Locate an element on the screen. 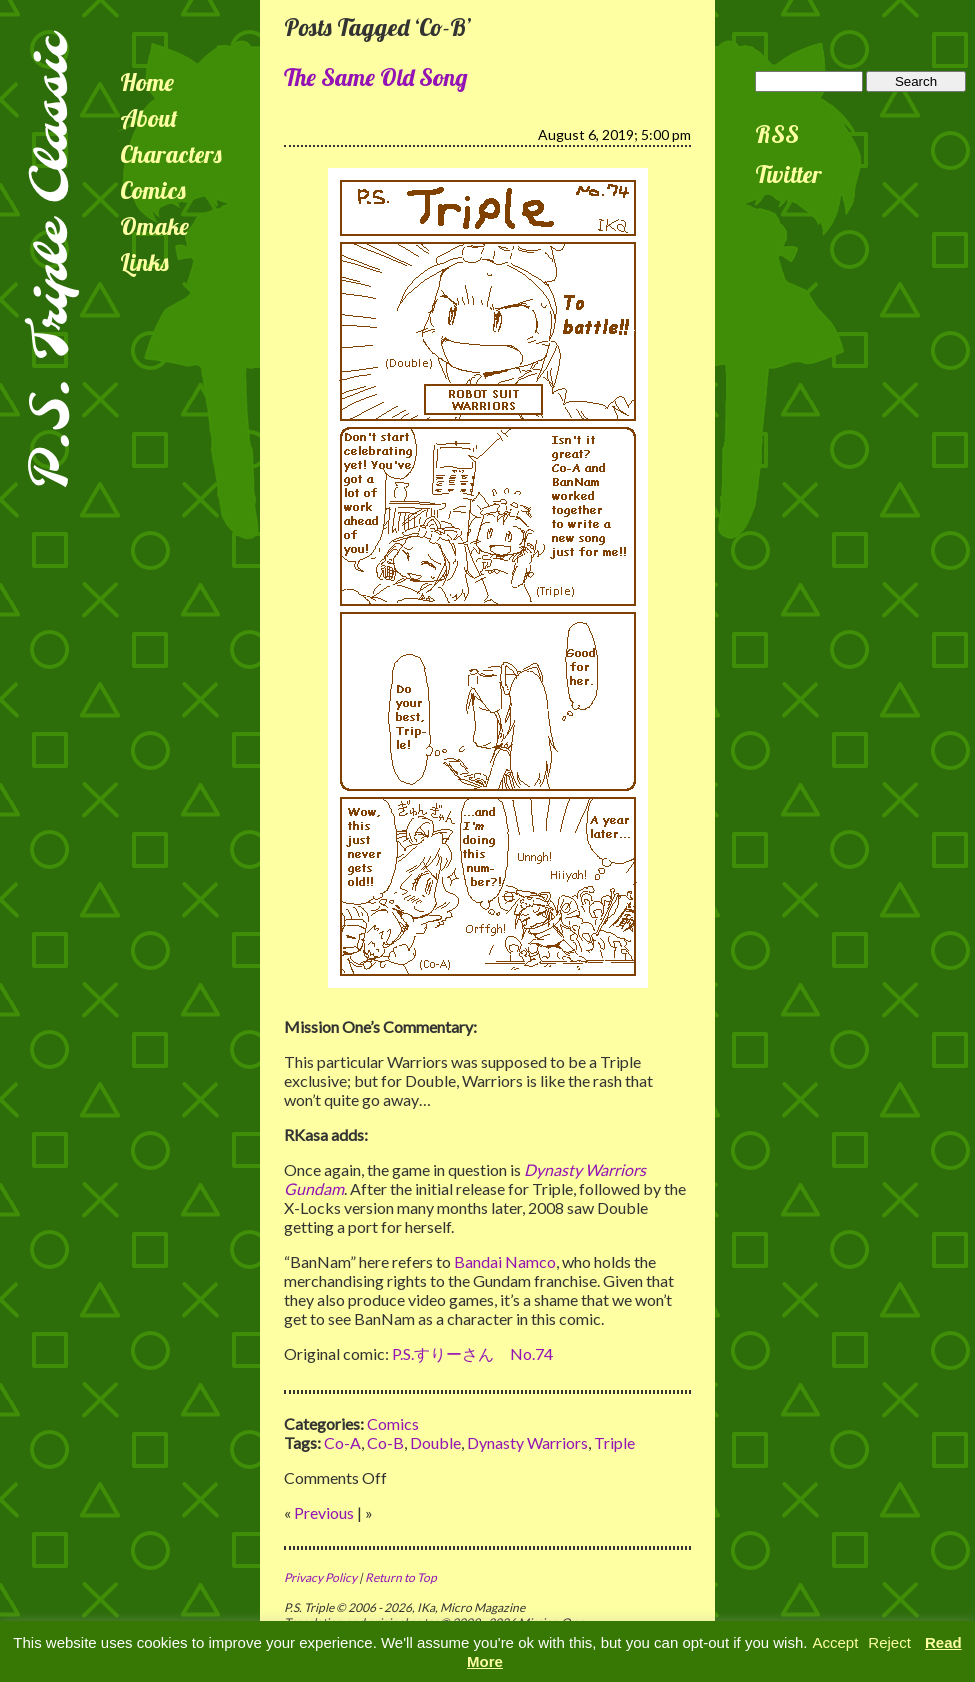 The image size is (975, 1682). About is located at coordinates (149, 118).